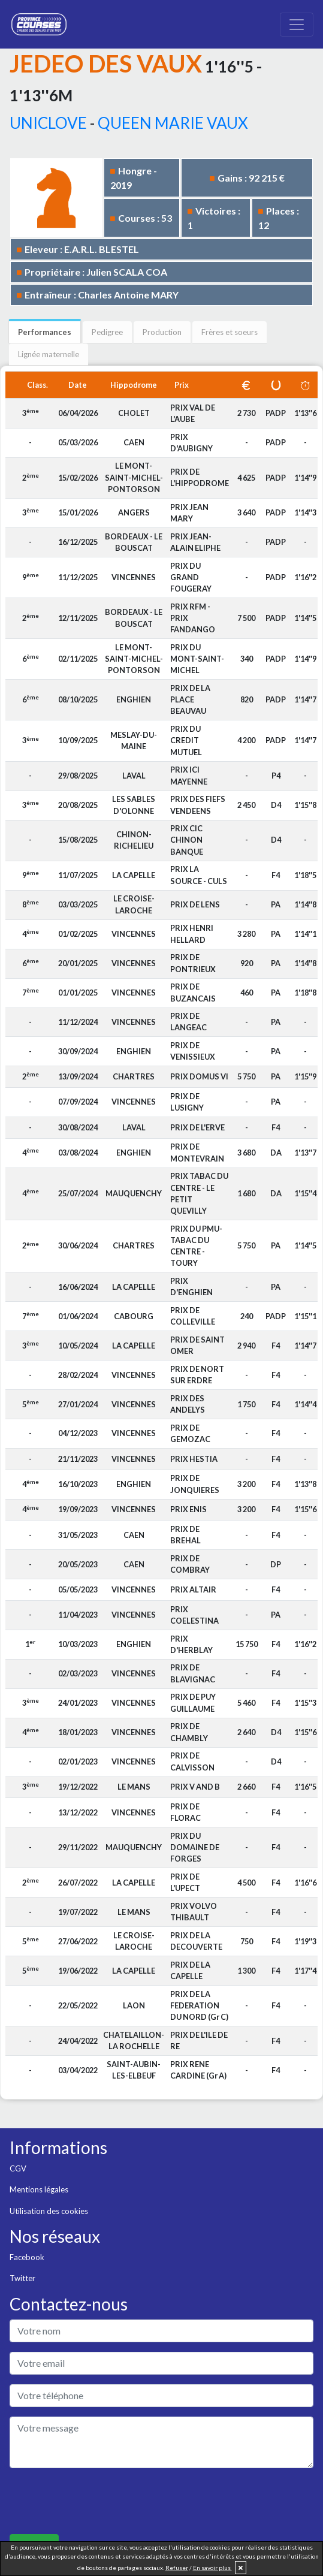 The height and width of the screenshot is (2576, 323). What do you see at coordinates (190, 1564) in the screenshot?
I see `PRIX DE COMBRAY` at bounding box center [190, 1564].